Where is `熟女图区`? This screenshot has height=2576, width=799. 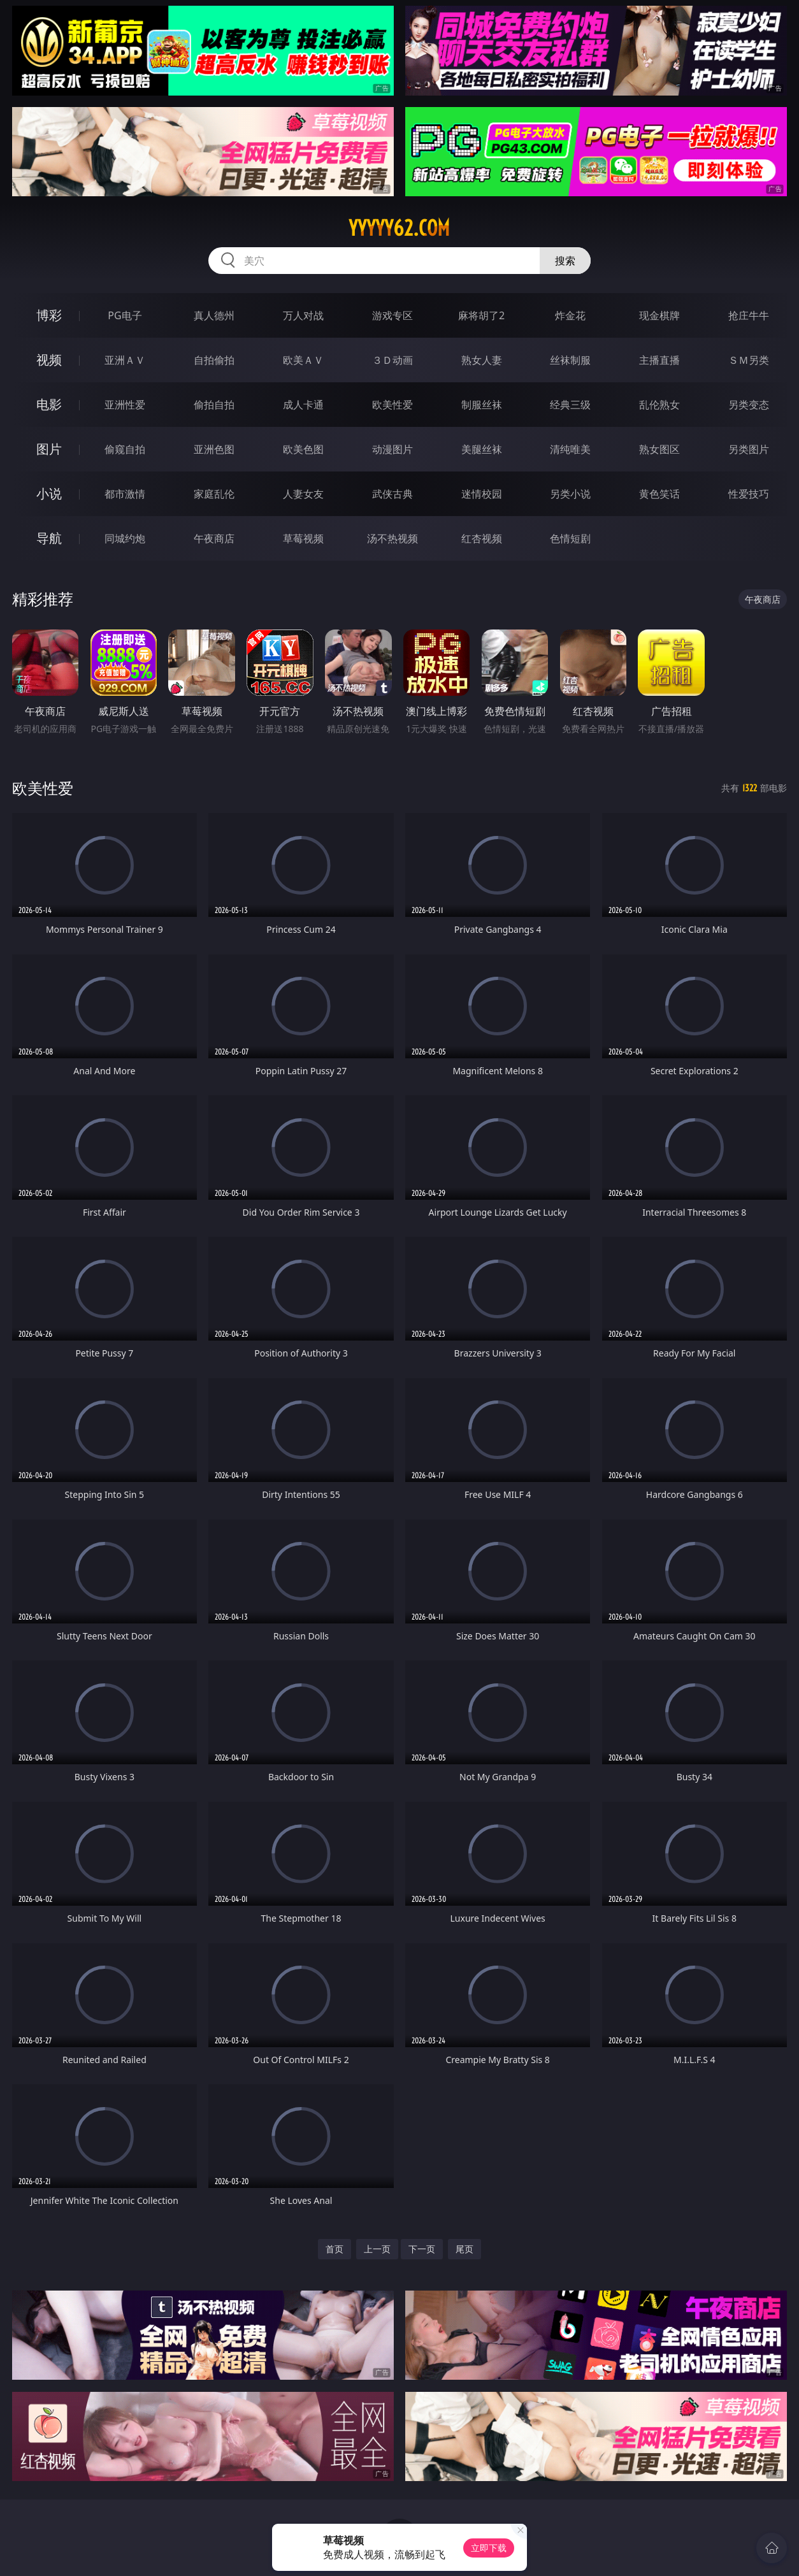 熟女图区 is located at coordinates (659, 449).